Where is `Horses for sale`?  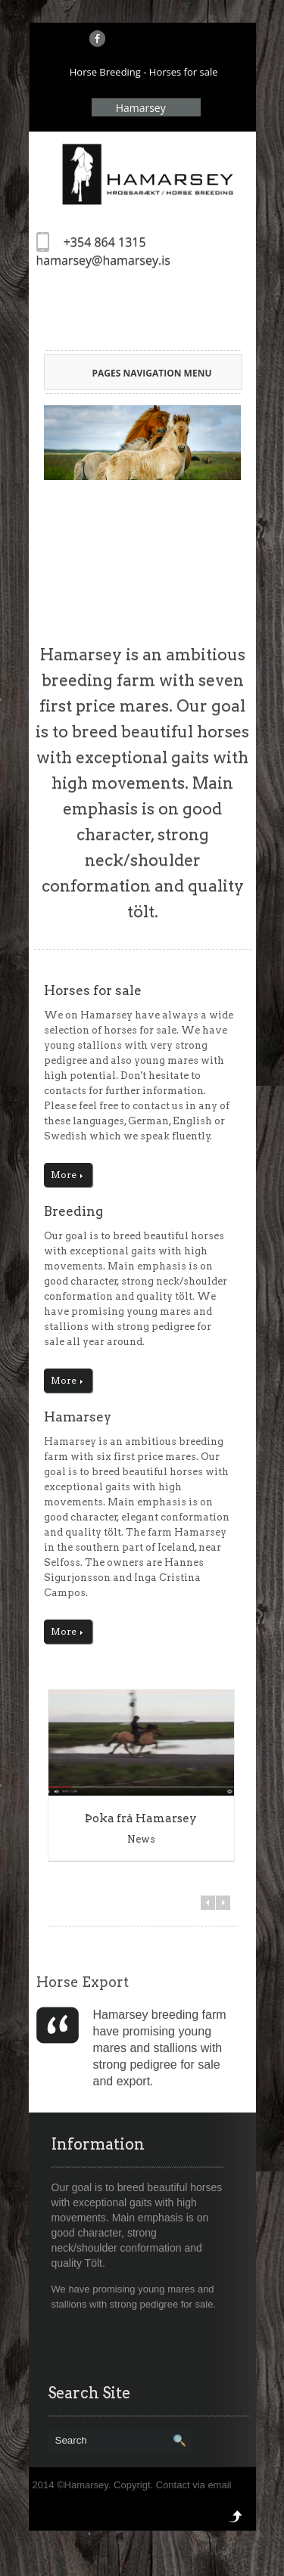 Horses for sale is located at coordinates (93, 990).